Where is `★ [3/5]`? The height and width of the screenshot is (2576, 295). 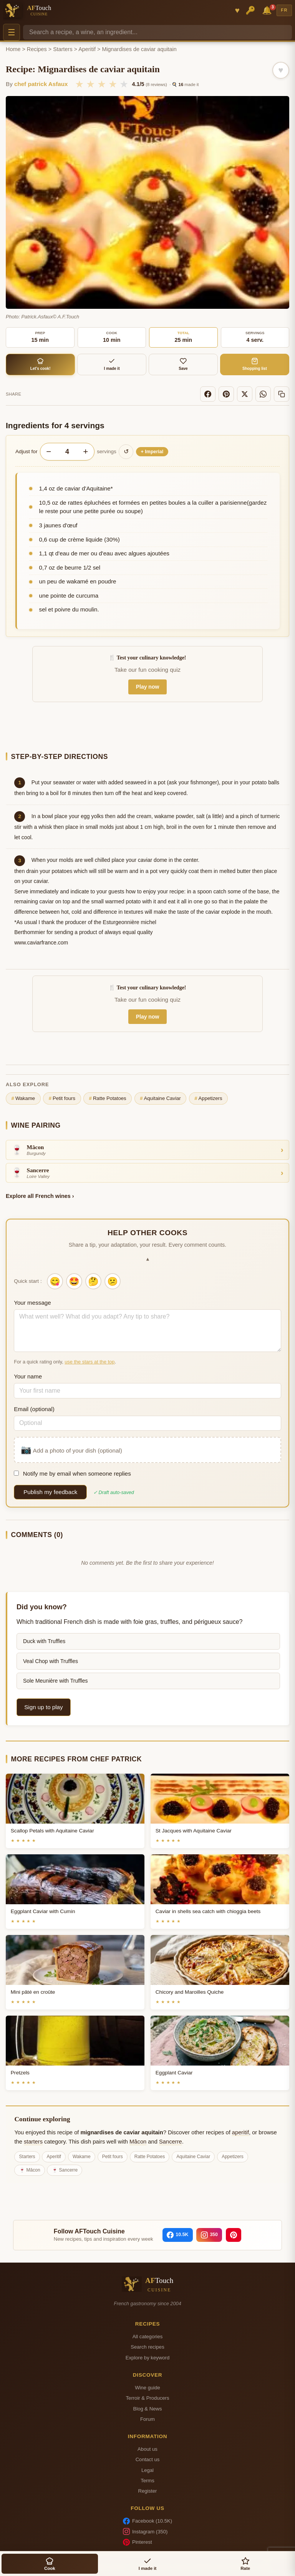
★ [3/5] is located at coordinates (101, 84).